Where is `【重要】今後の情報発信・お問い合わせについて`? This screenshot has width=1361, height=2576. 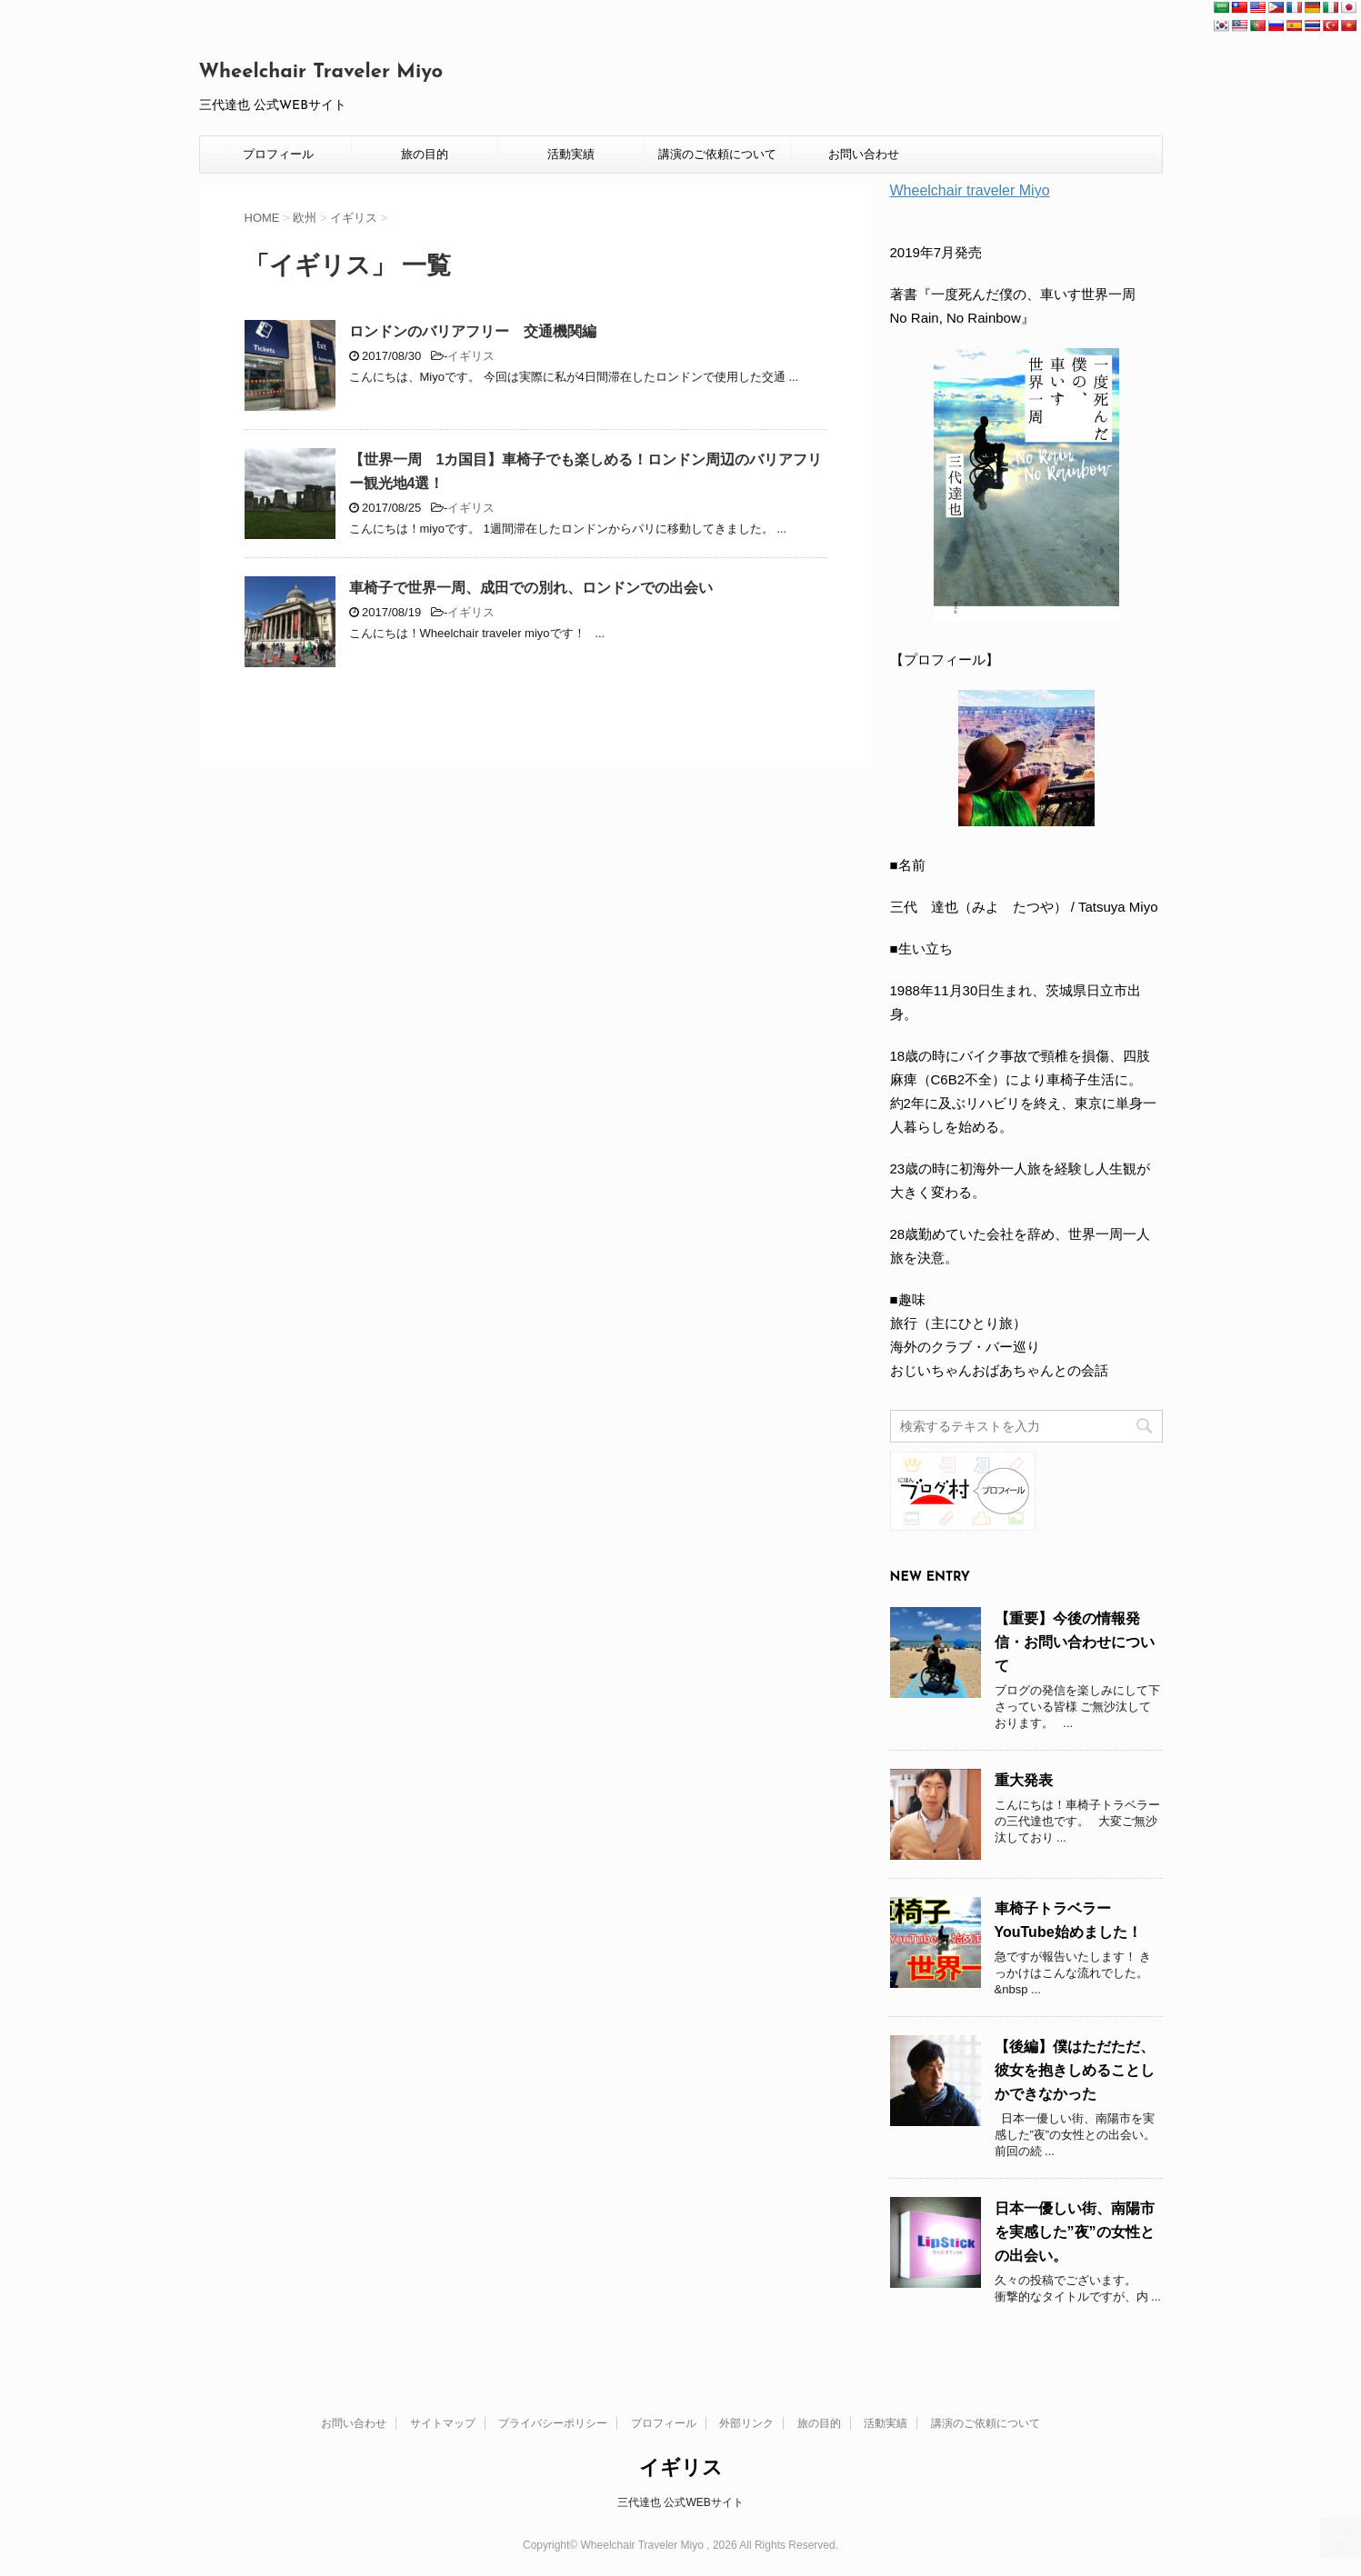
【重要】今後の情報発信・お問い合わせについて is located at coordinates (1075, 1642).